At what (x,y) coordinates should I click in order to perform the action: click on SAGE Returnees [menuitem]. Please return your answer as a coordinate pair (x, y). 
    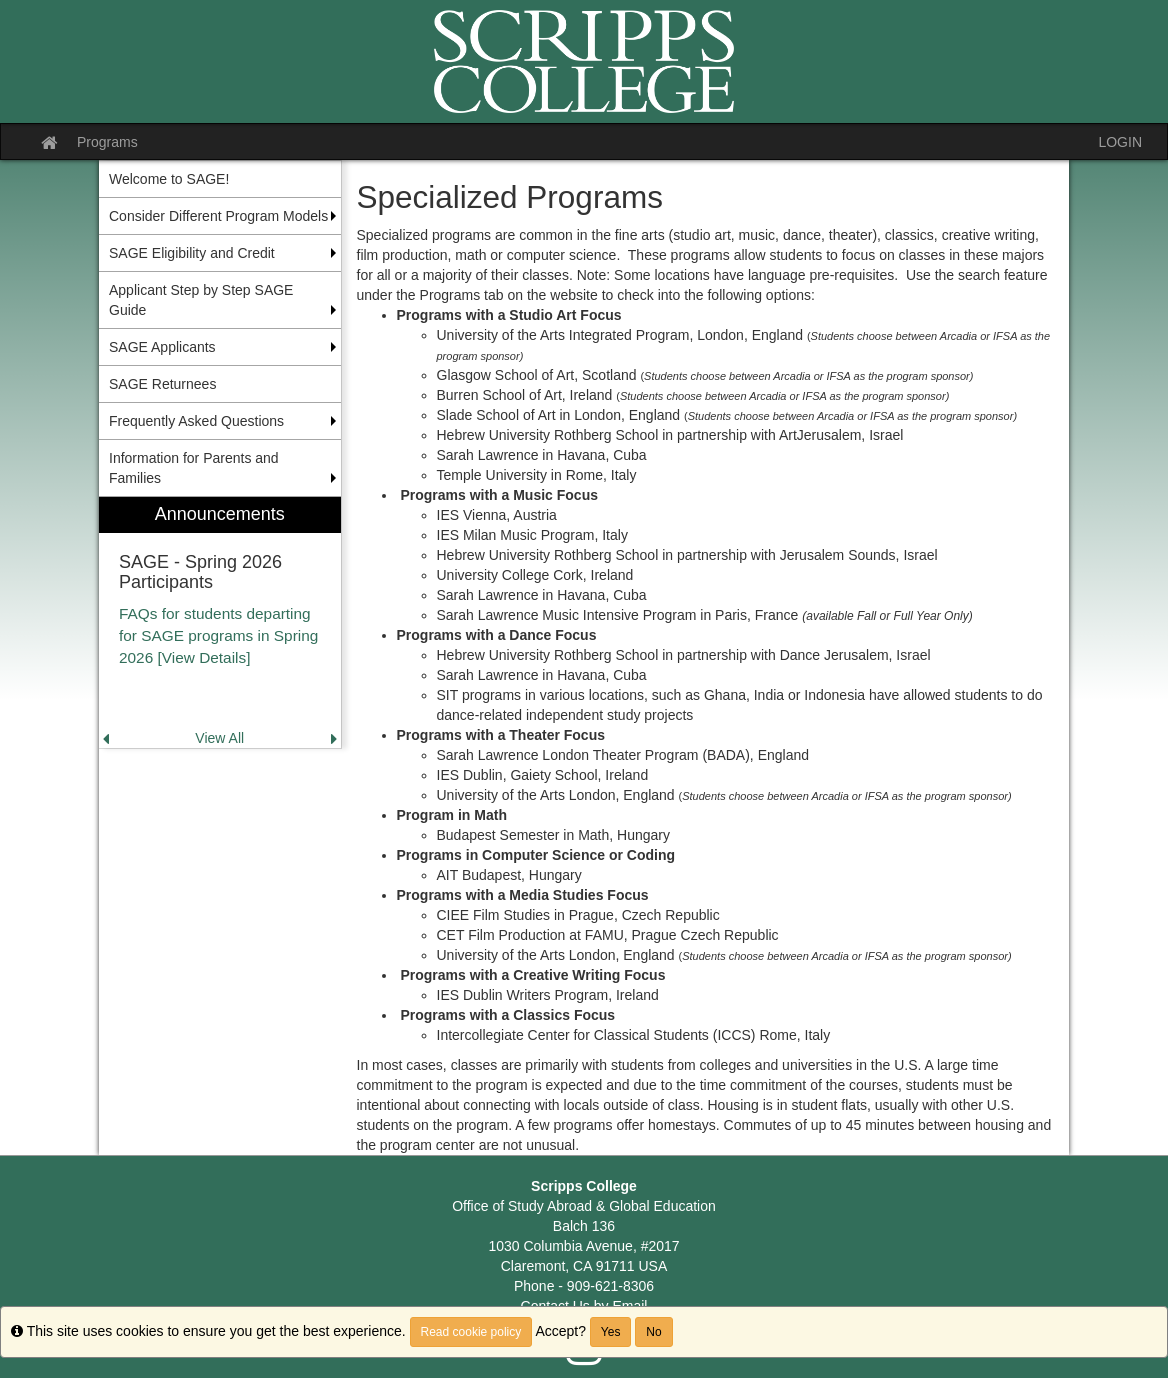
    Looking at the image, I should click on (162, 384).